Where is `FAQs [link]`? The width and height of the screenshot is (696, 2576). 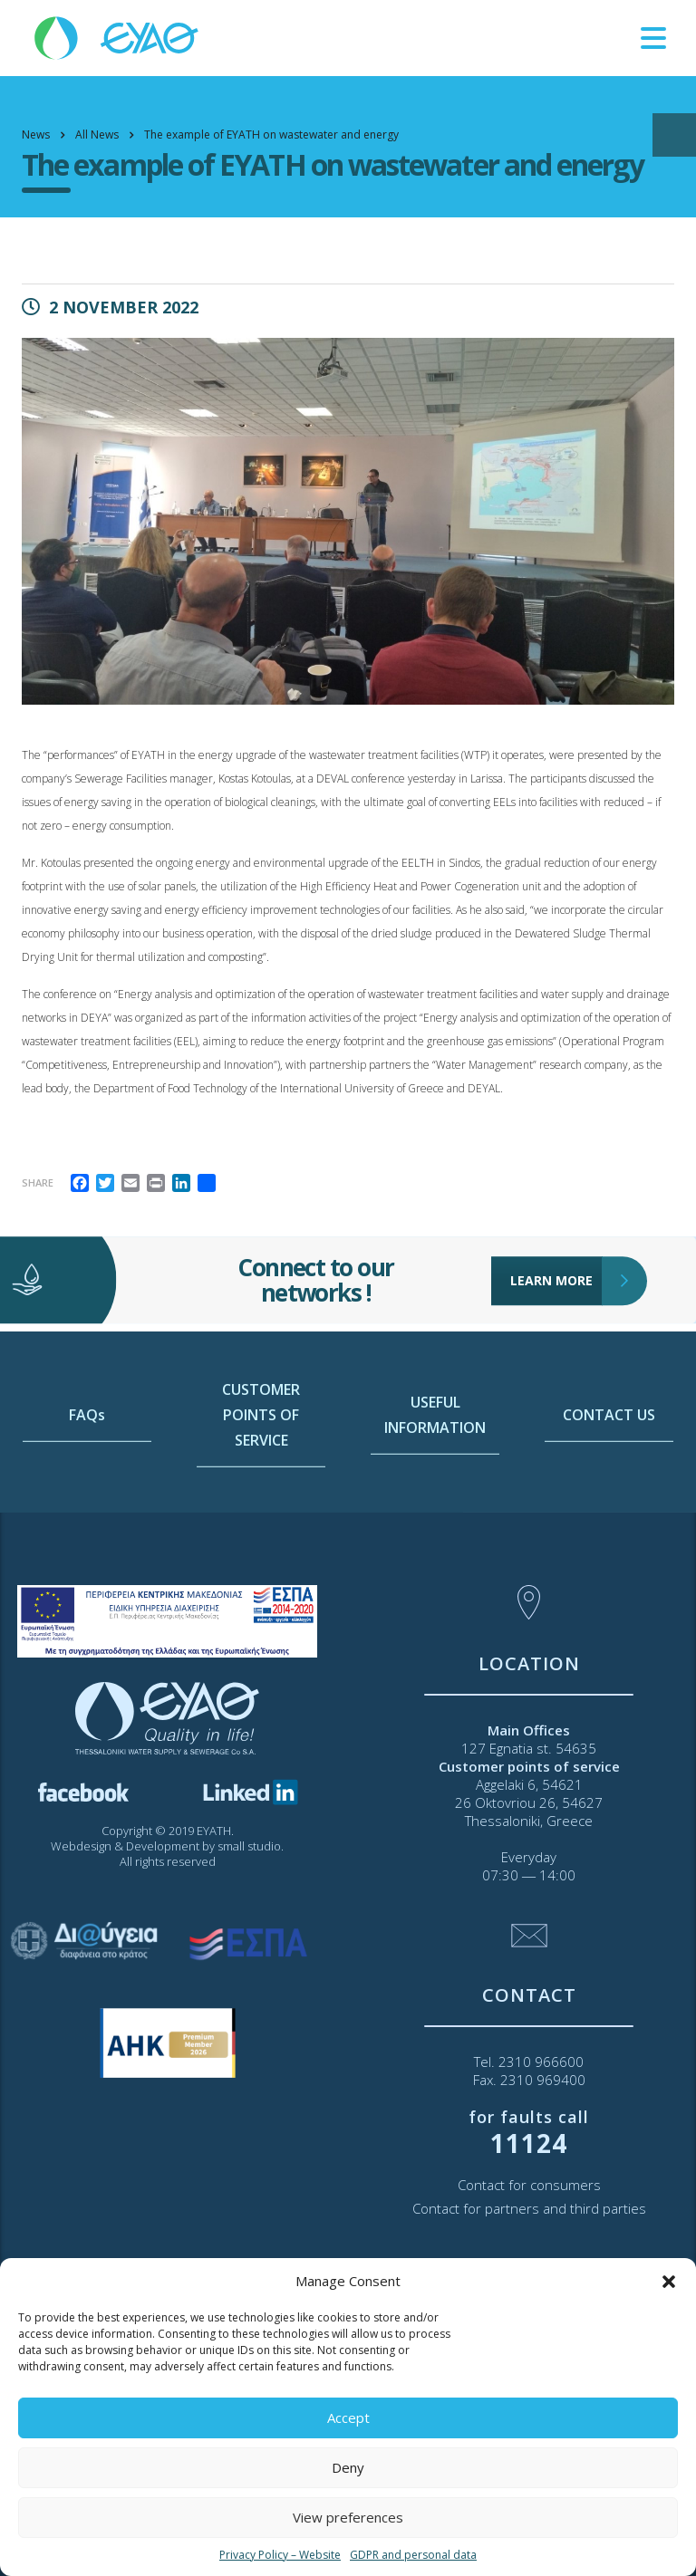 FAQs [link] is located at coordinates (87, 1497).